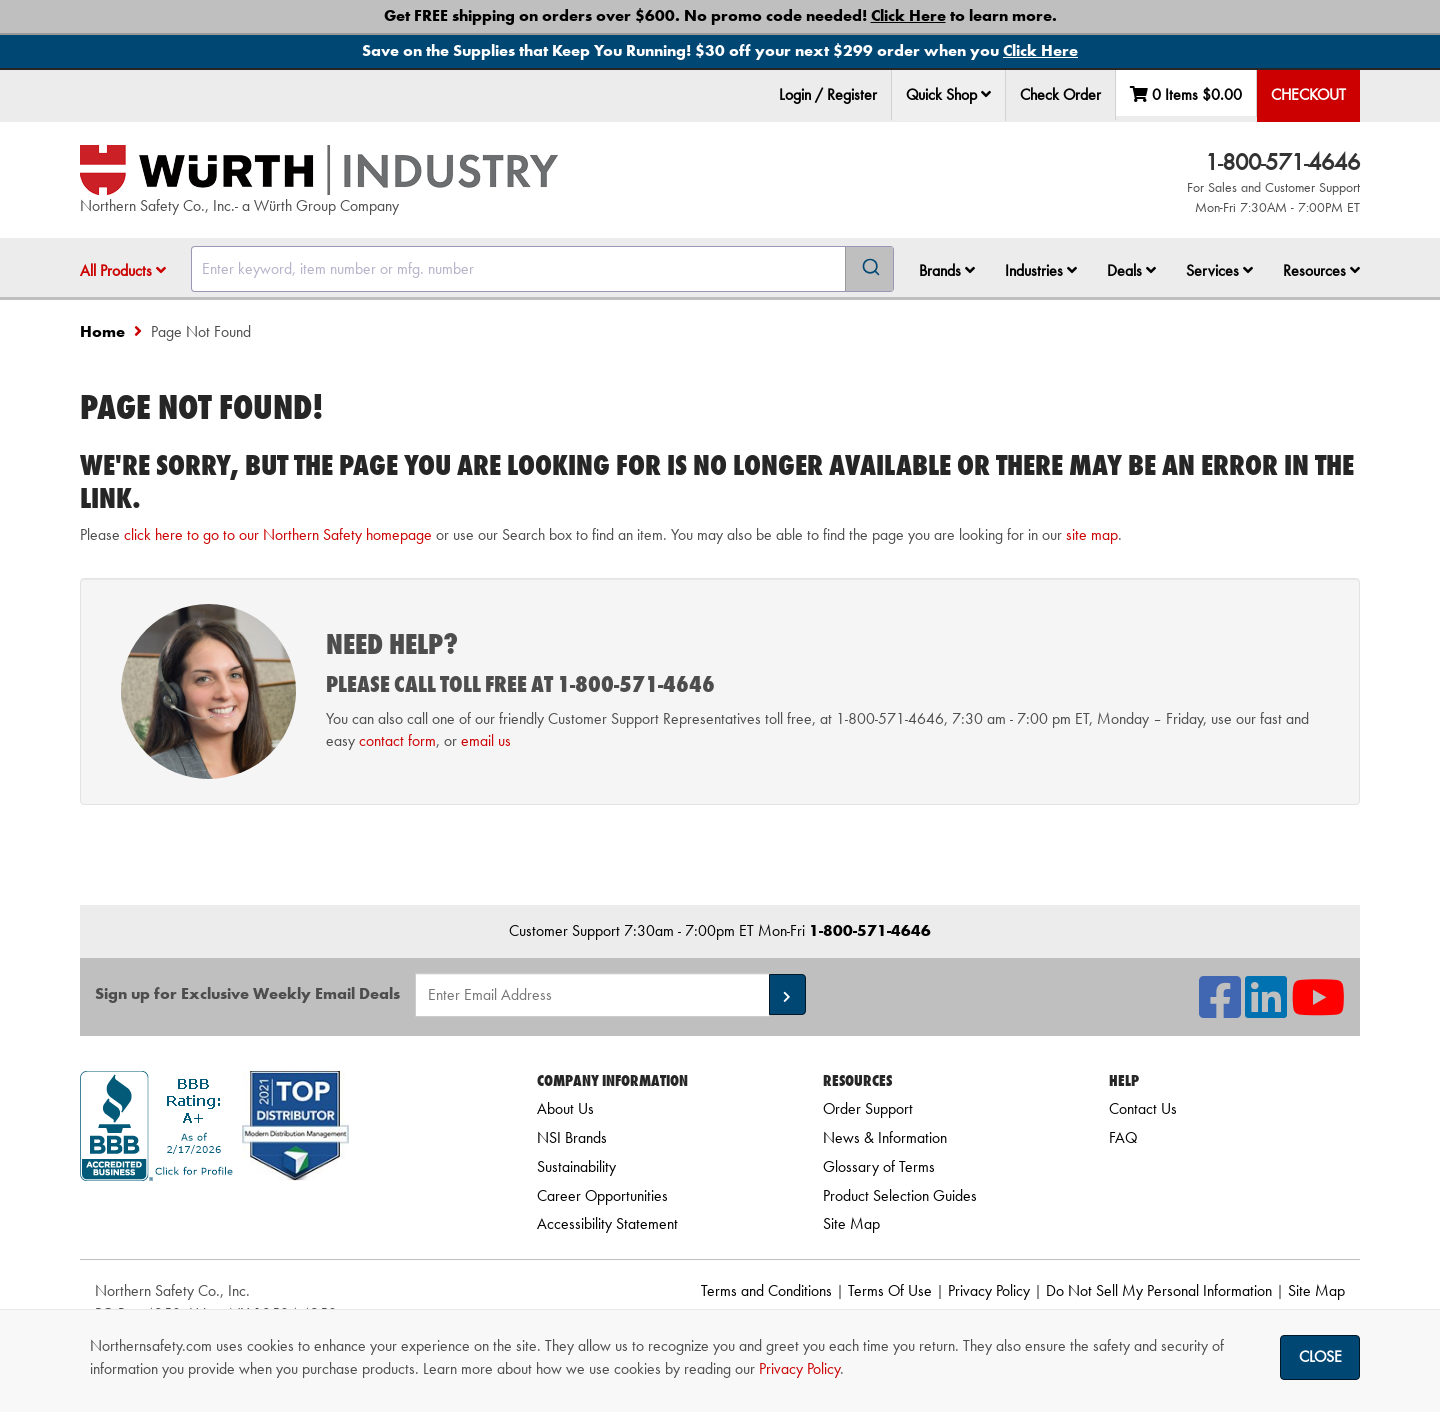 The height and width of the screenshot is (1412, 1440). I want to click on Order Support, so click(868, 1108).